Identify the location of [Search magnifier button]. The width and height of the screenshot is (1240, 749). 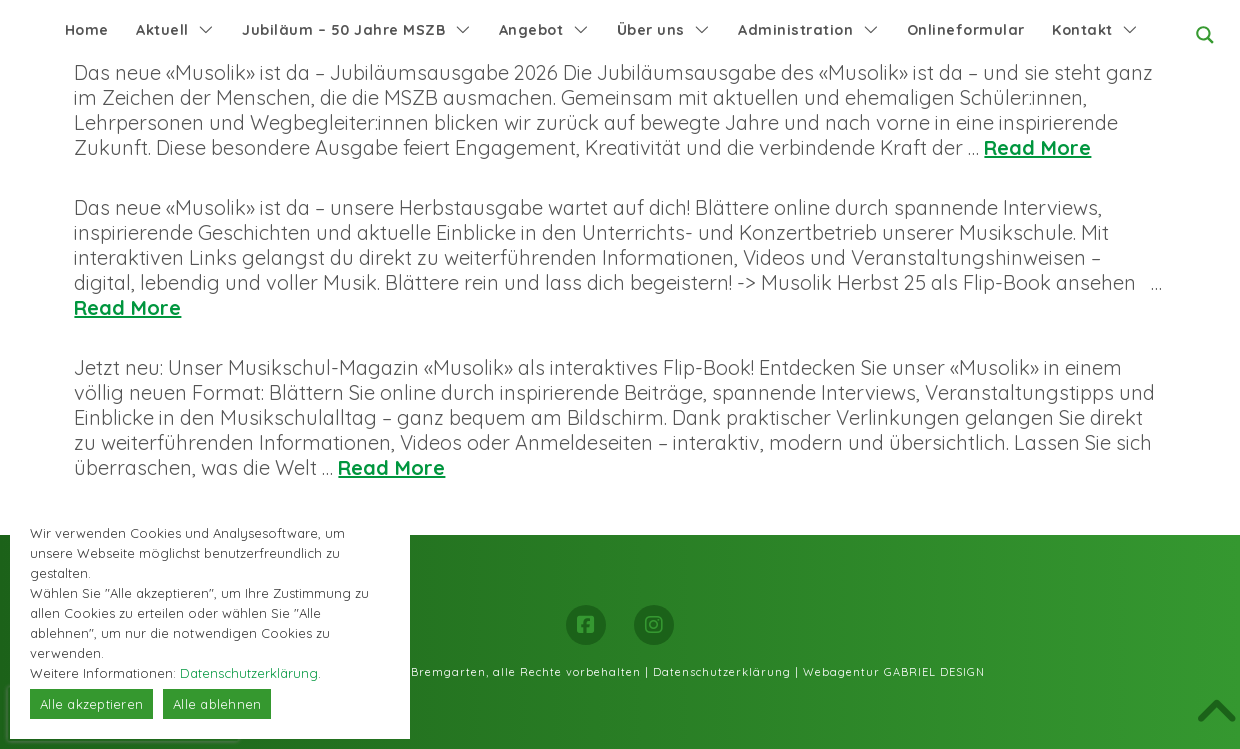
(1205, 35).